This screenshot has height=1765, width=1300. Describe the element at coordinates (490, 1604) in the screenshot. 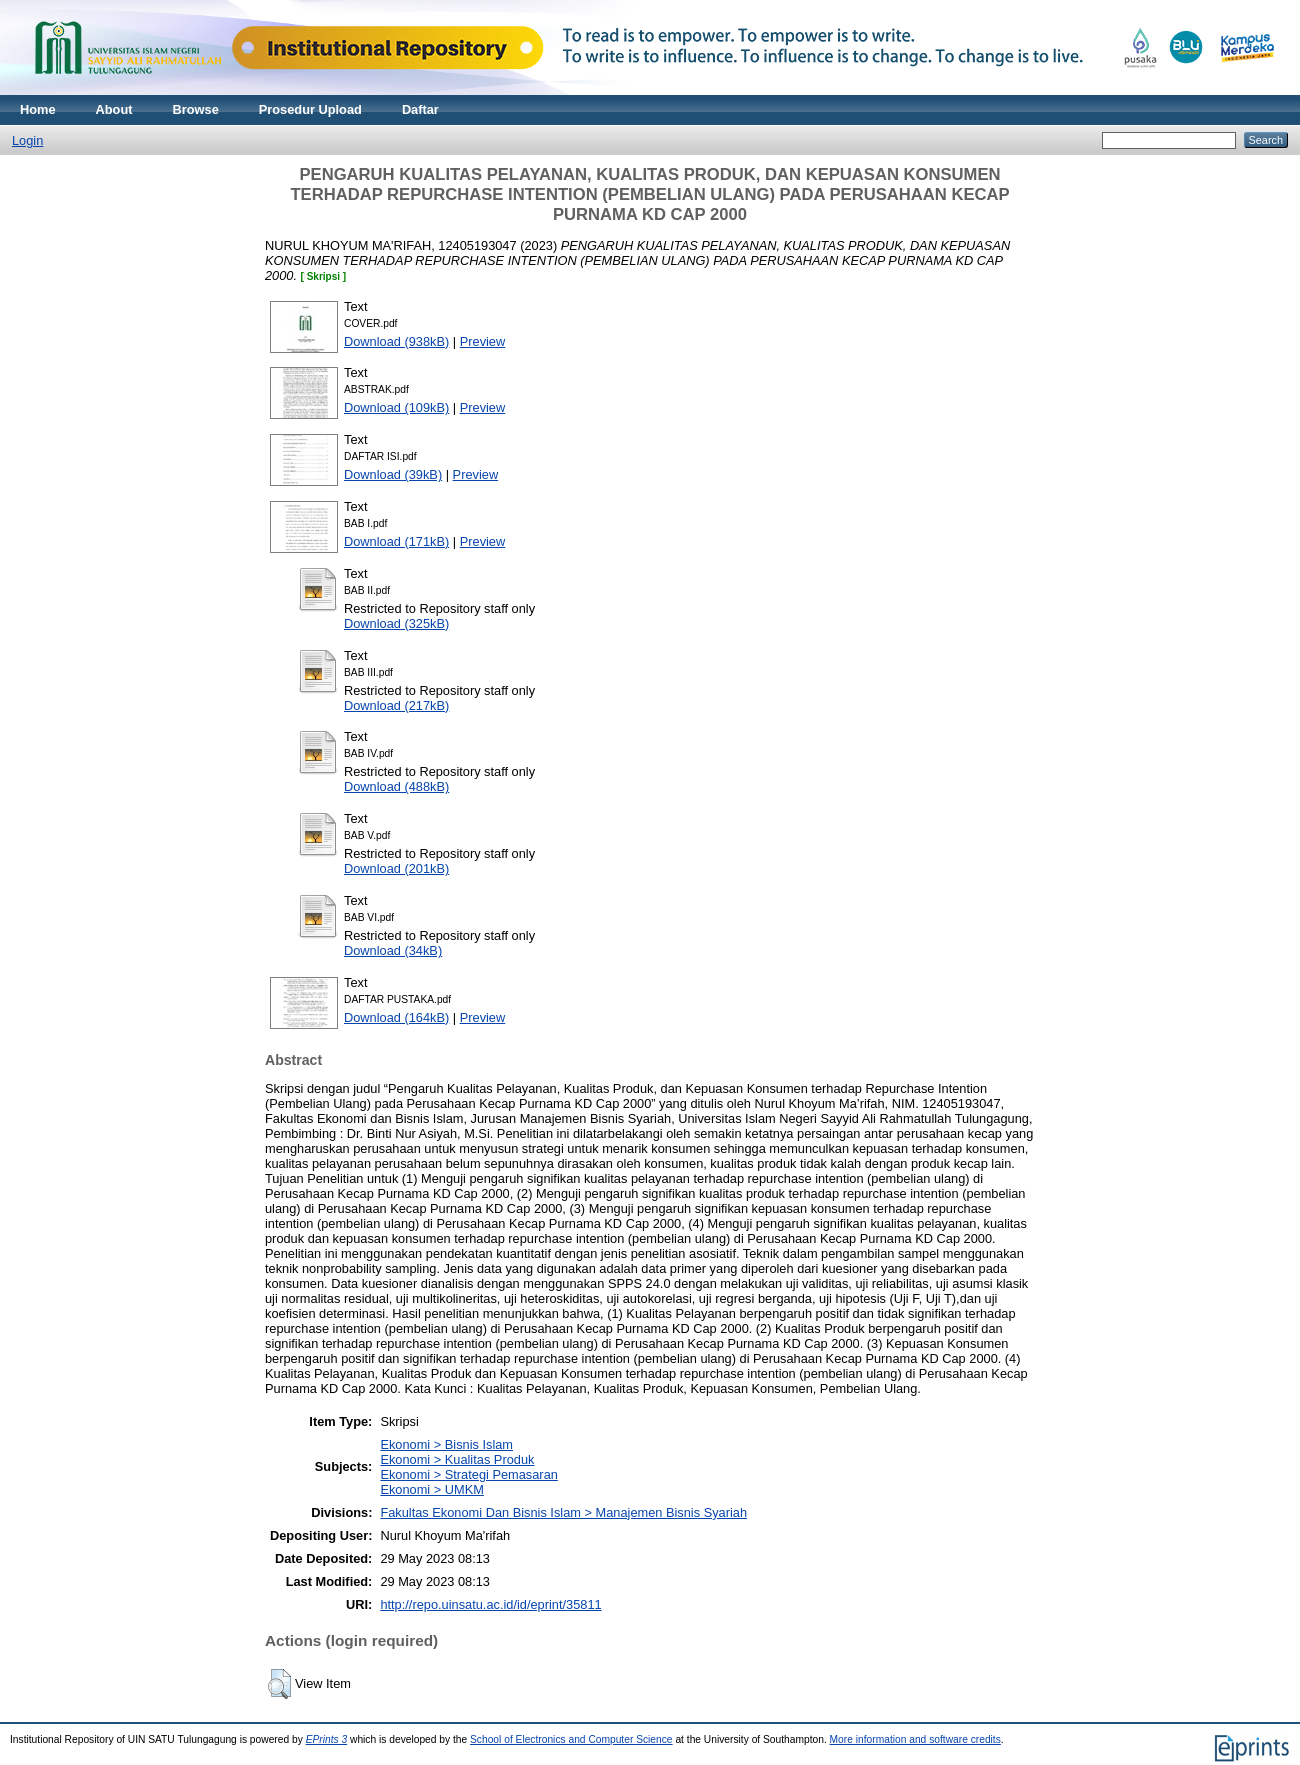

I see `http://repo.uinsatu.ac.id/id/eprint/35811` at that location.